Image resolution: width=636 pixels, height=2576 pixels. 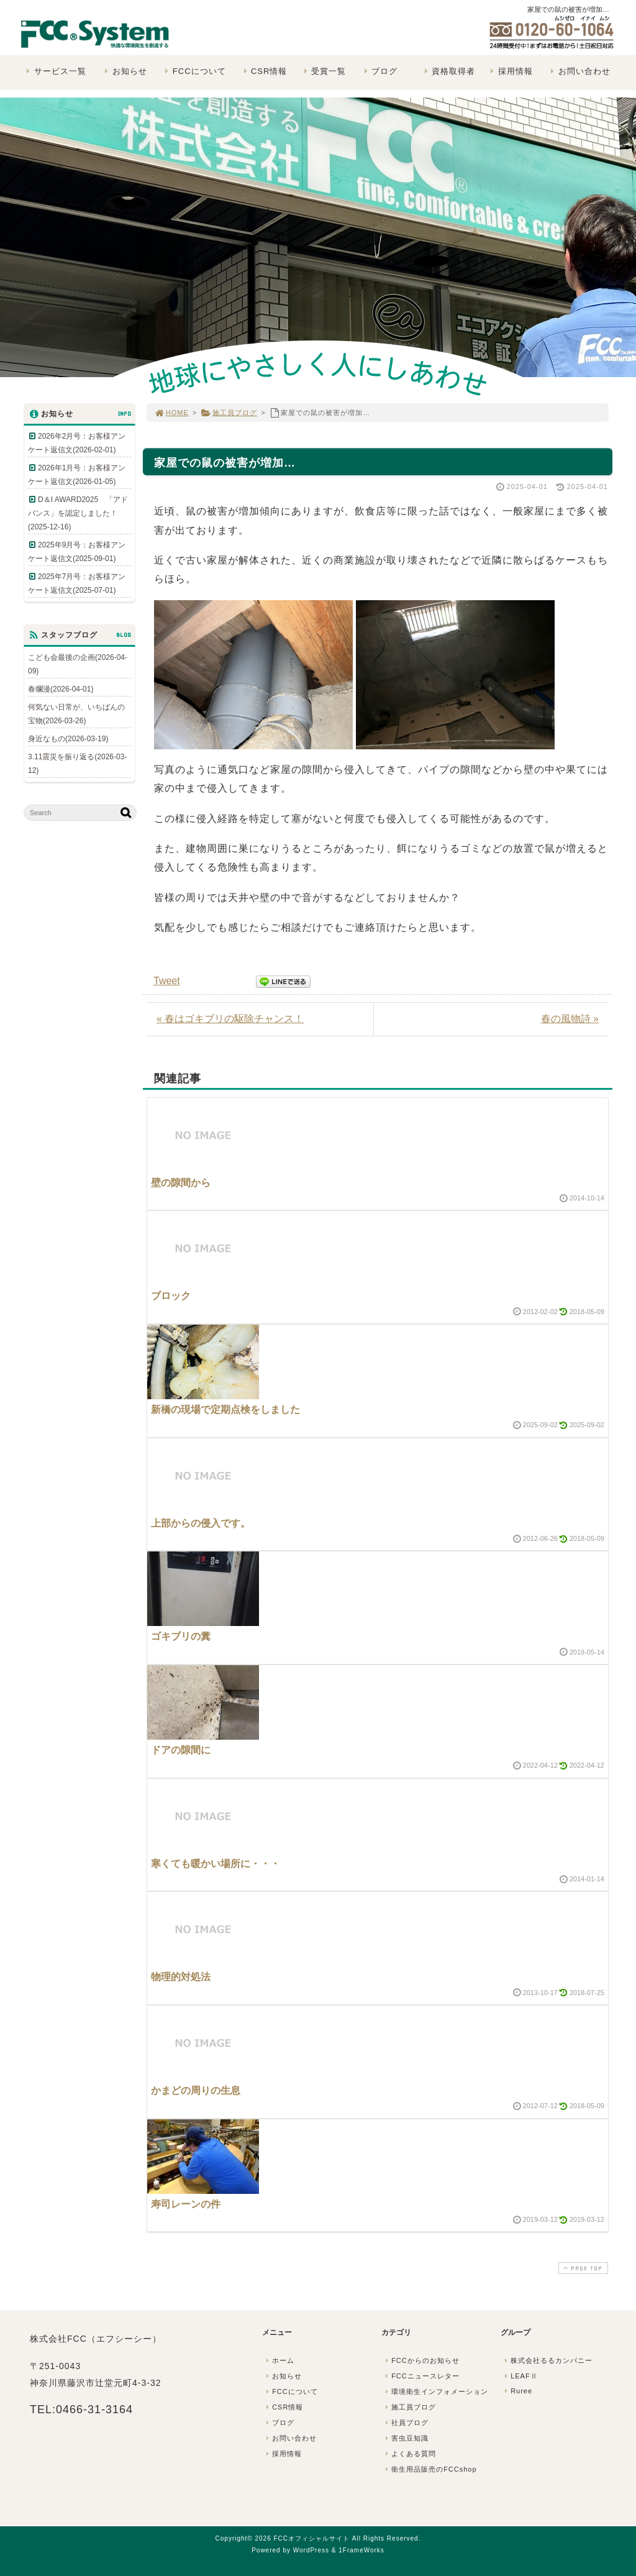 What do you see at coordinates (406, 2422) in the screenshot?
I see `社員ブログ` at bounding box center [406, 2422].